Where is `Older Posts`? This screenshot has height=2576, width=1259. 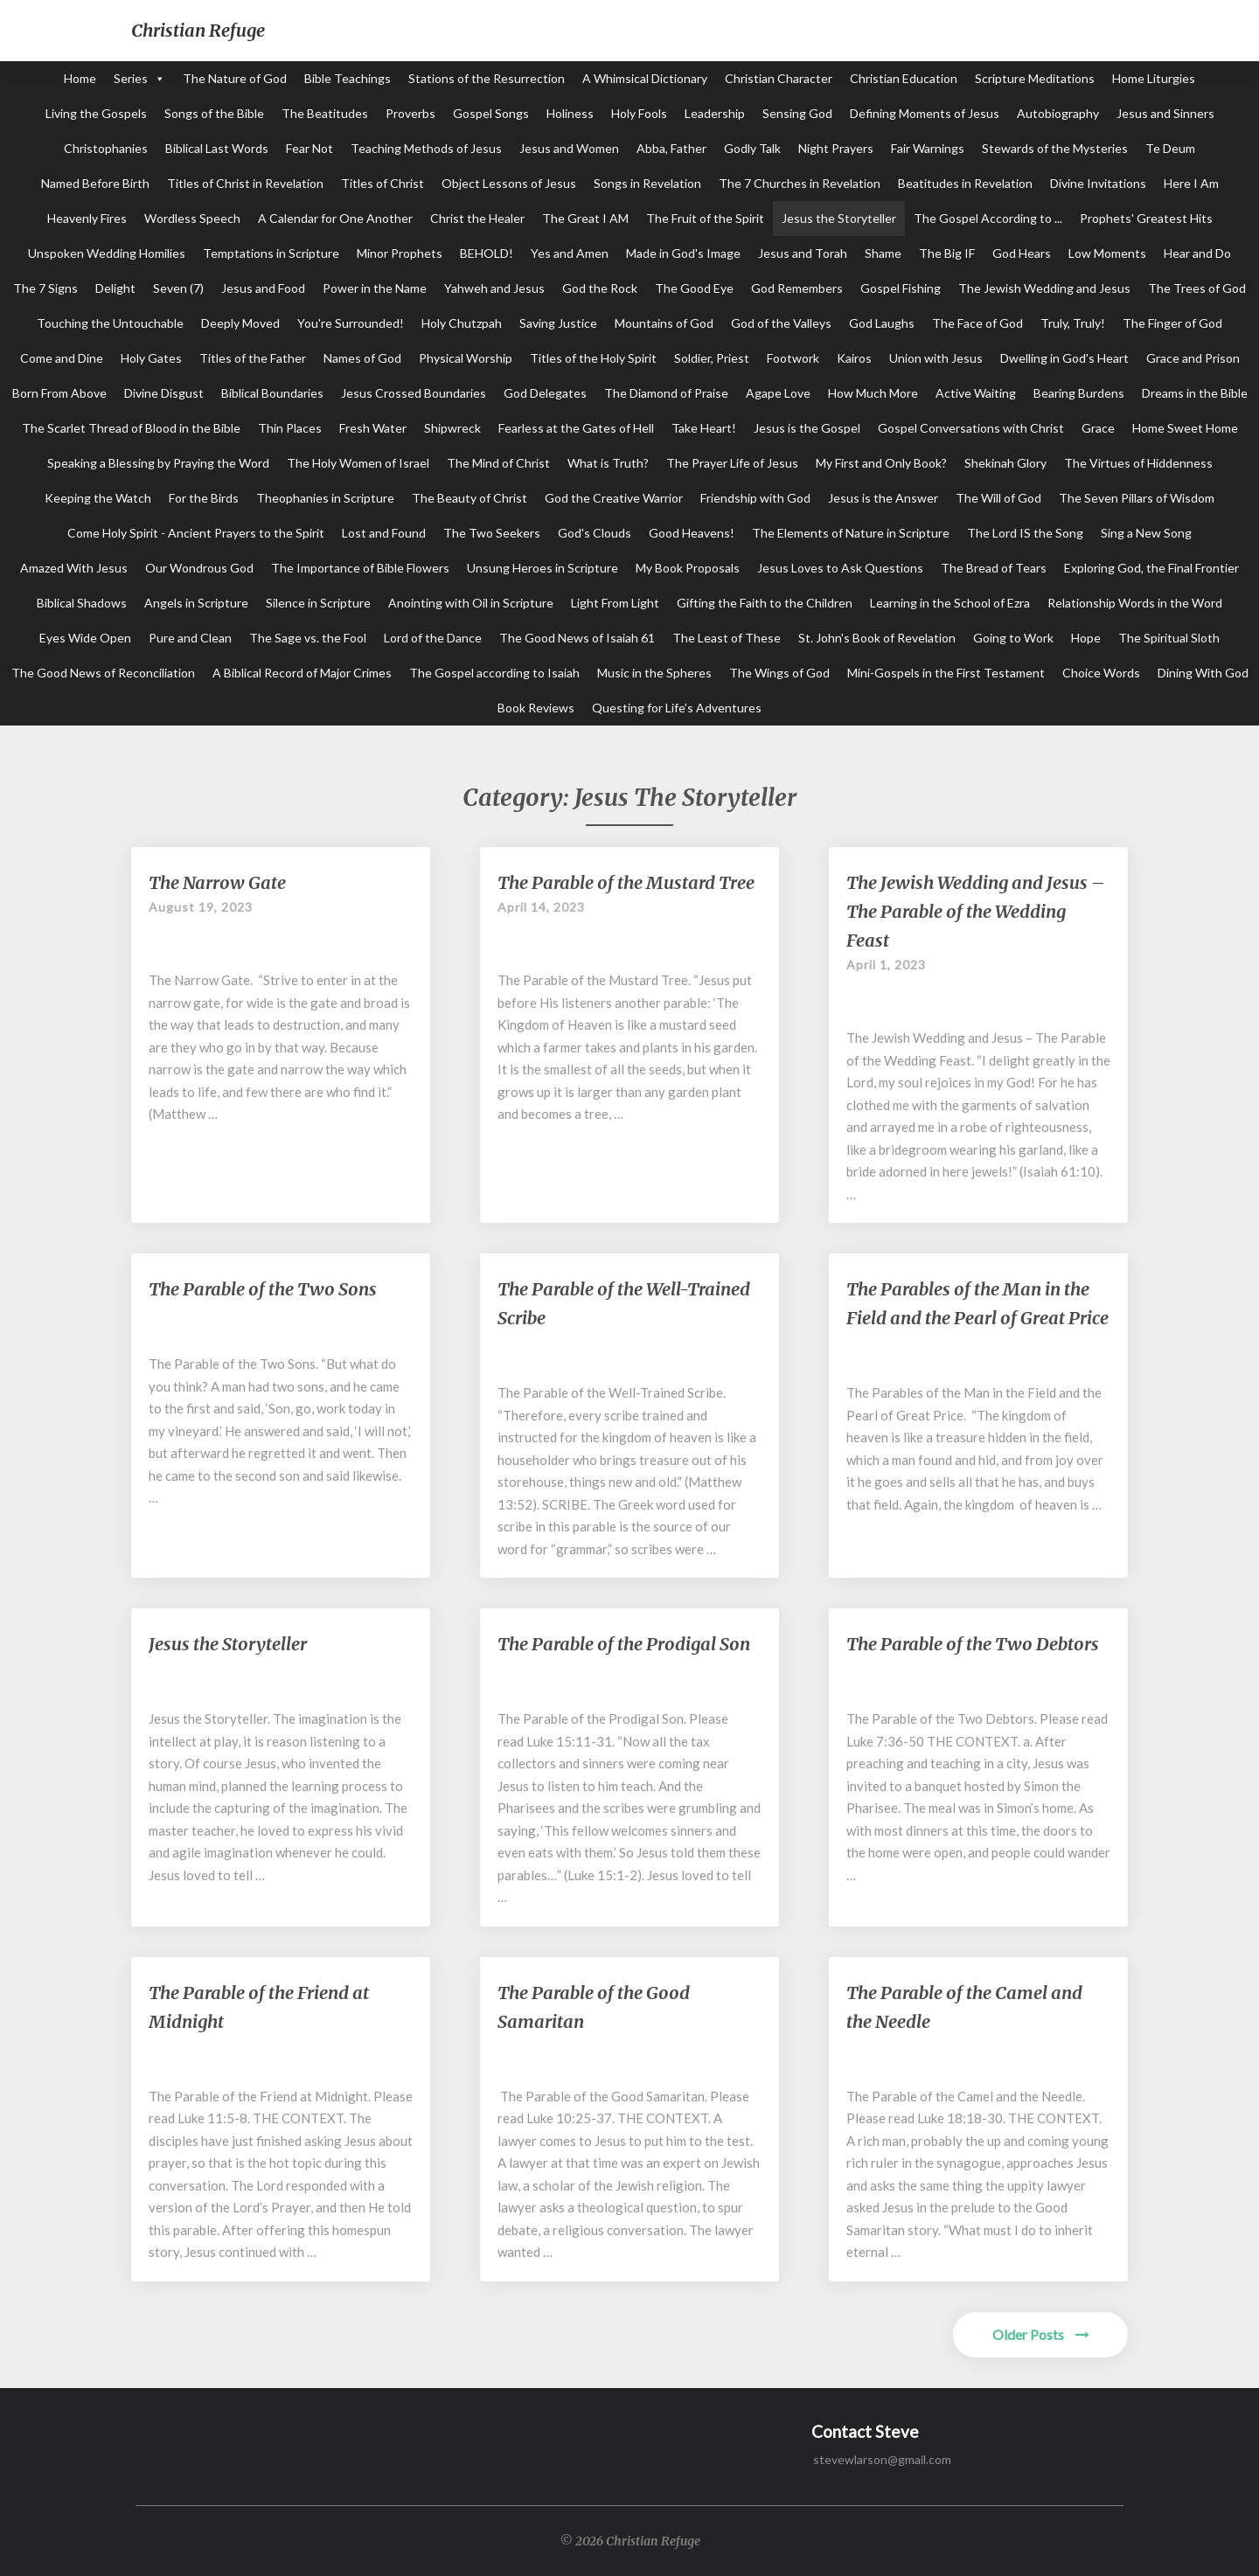
Older Posts is located at coordinates (1040, 2334).